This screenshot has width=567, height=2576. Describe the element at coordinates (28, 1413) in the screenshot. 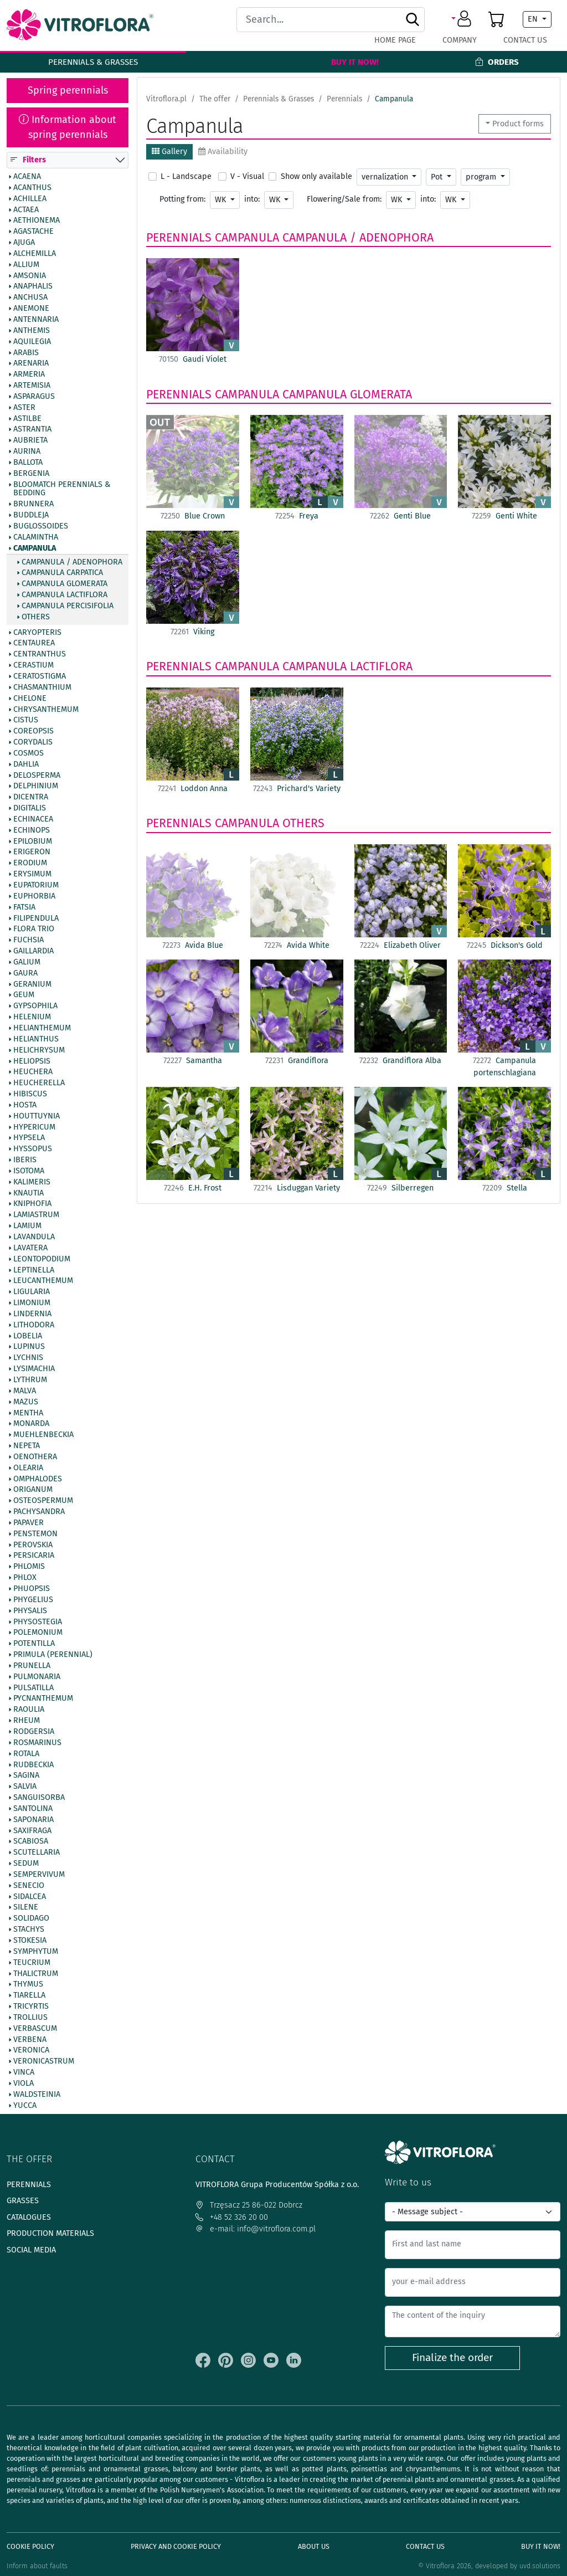

I see `Mentha` at that location.